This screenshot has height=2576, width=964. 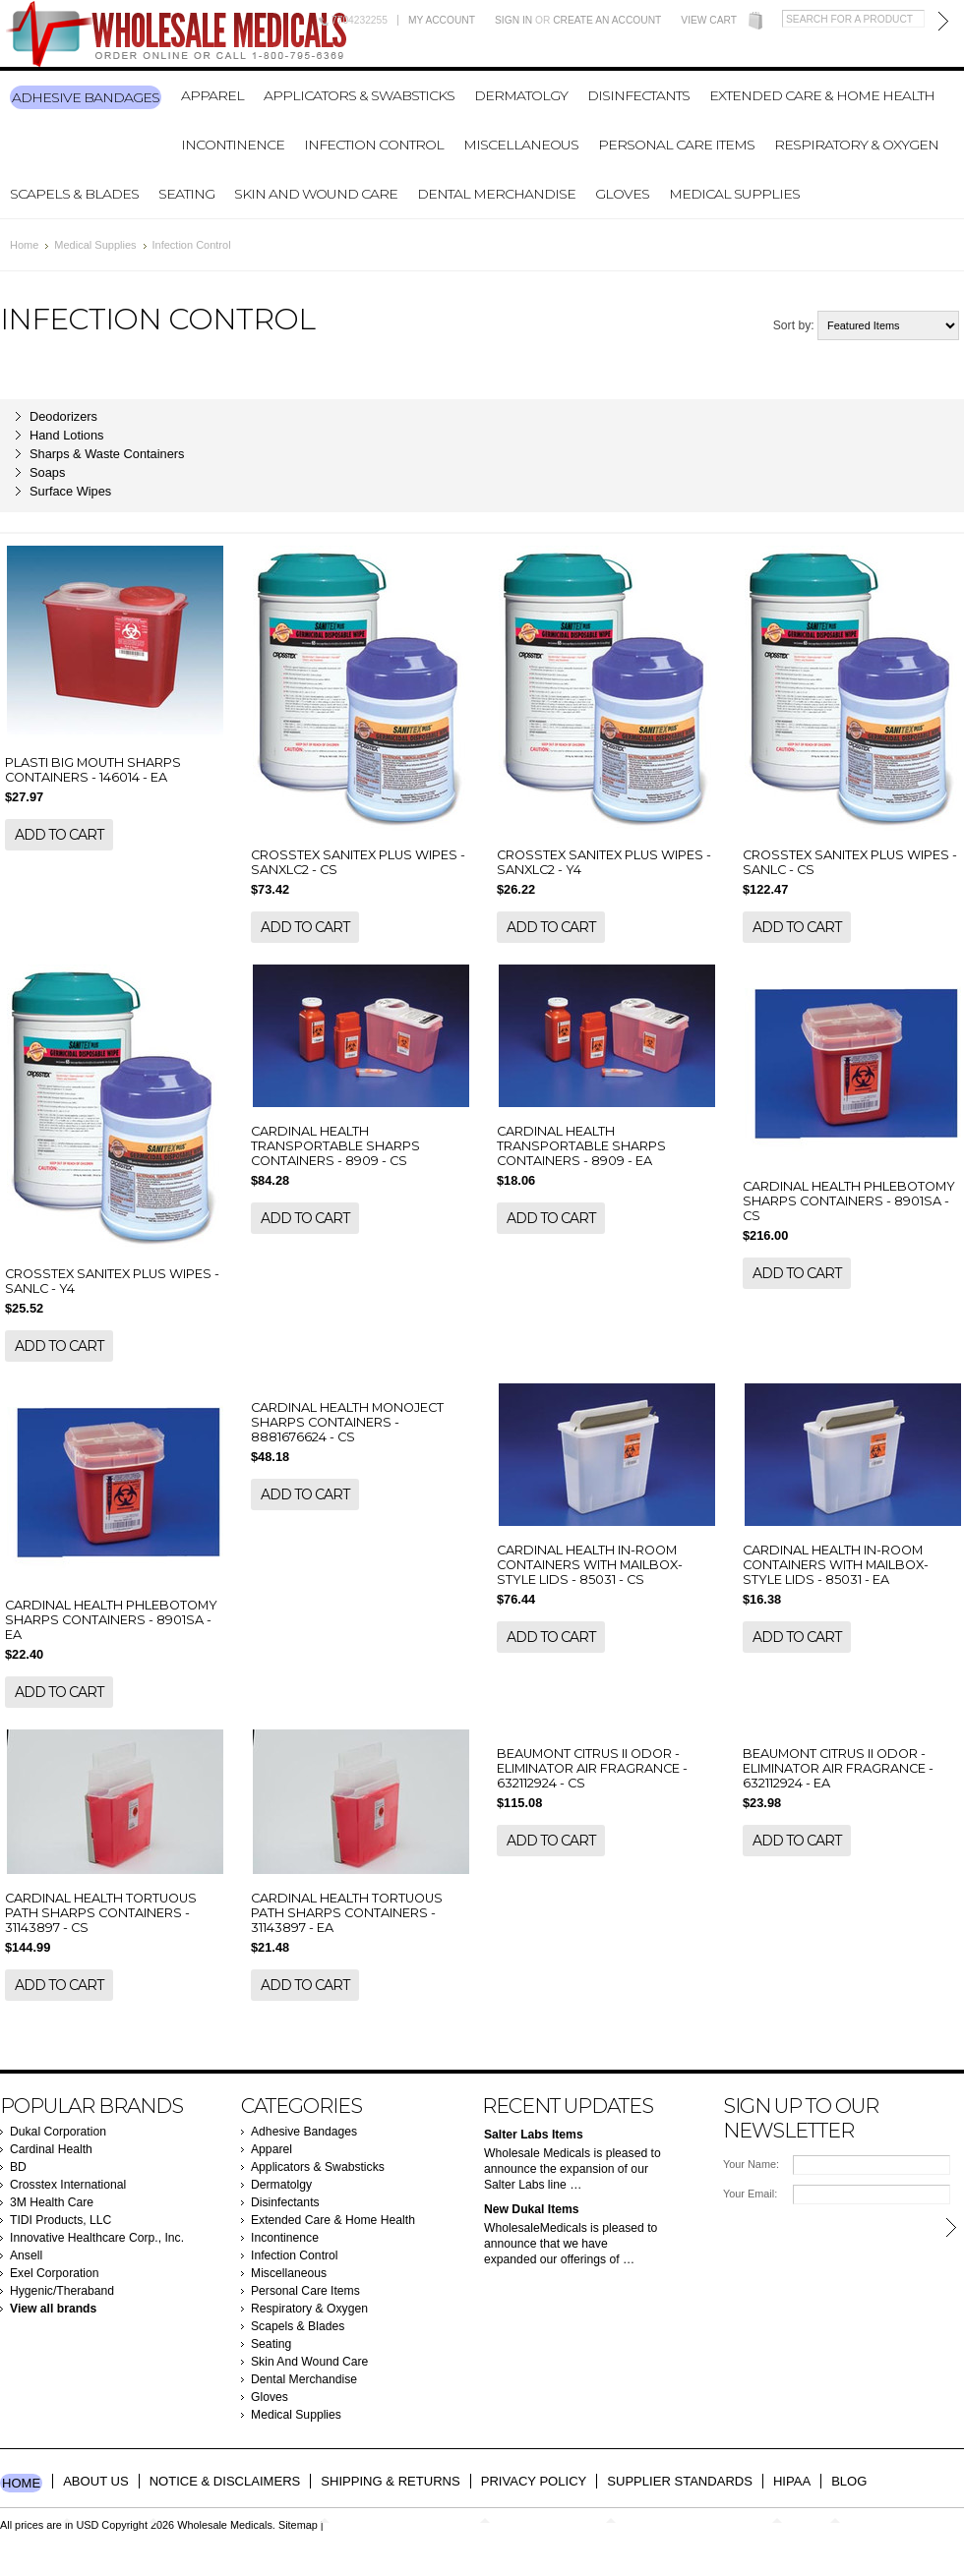 What do you see at coordinates (315, 194) in the screenshot?
I see `Skin And Wound Care` at bounding box center [315, 194].